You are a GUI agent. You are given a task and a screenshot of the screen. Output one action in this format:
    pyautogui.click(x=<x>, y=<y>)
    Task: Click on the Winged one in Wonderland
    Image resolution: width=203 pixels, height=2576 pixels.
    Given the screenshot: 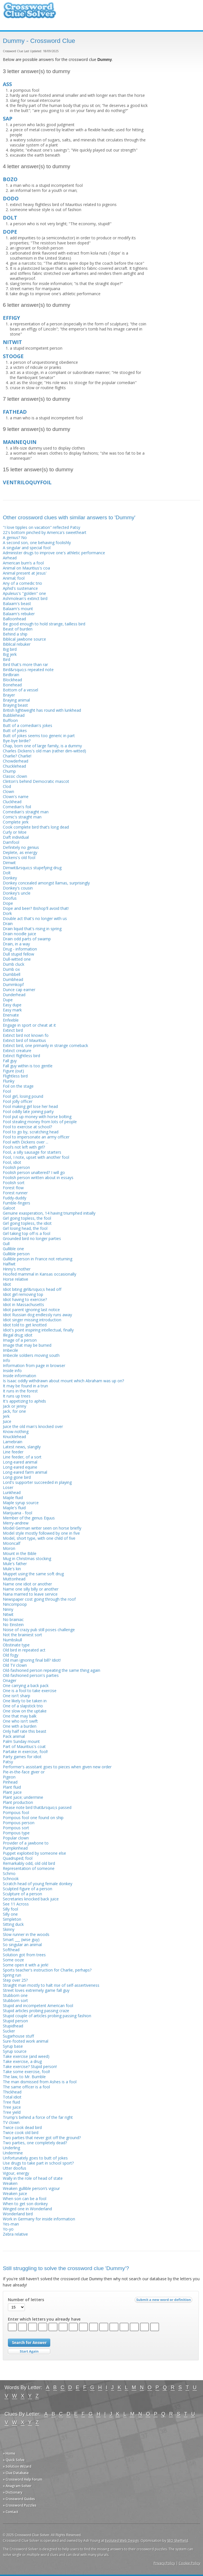 What is the action you would take?
    pyautogui.click(x=27, y=2208)
    